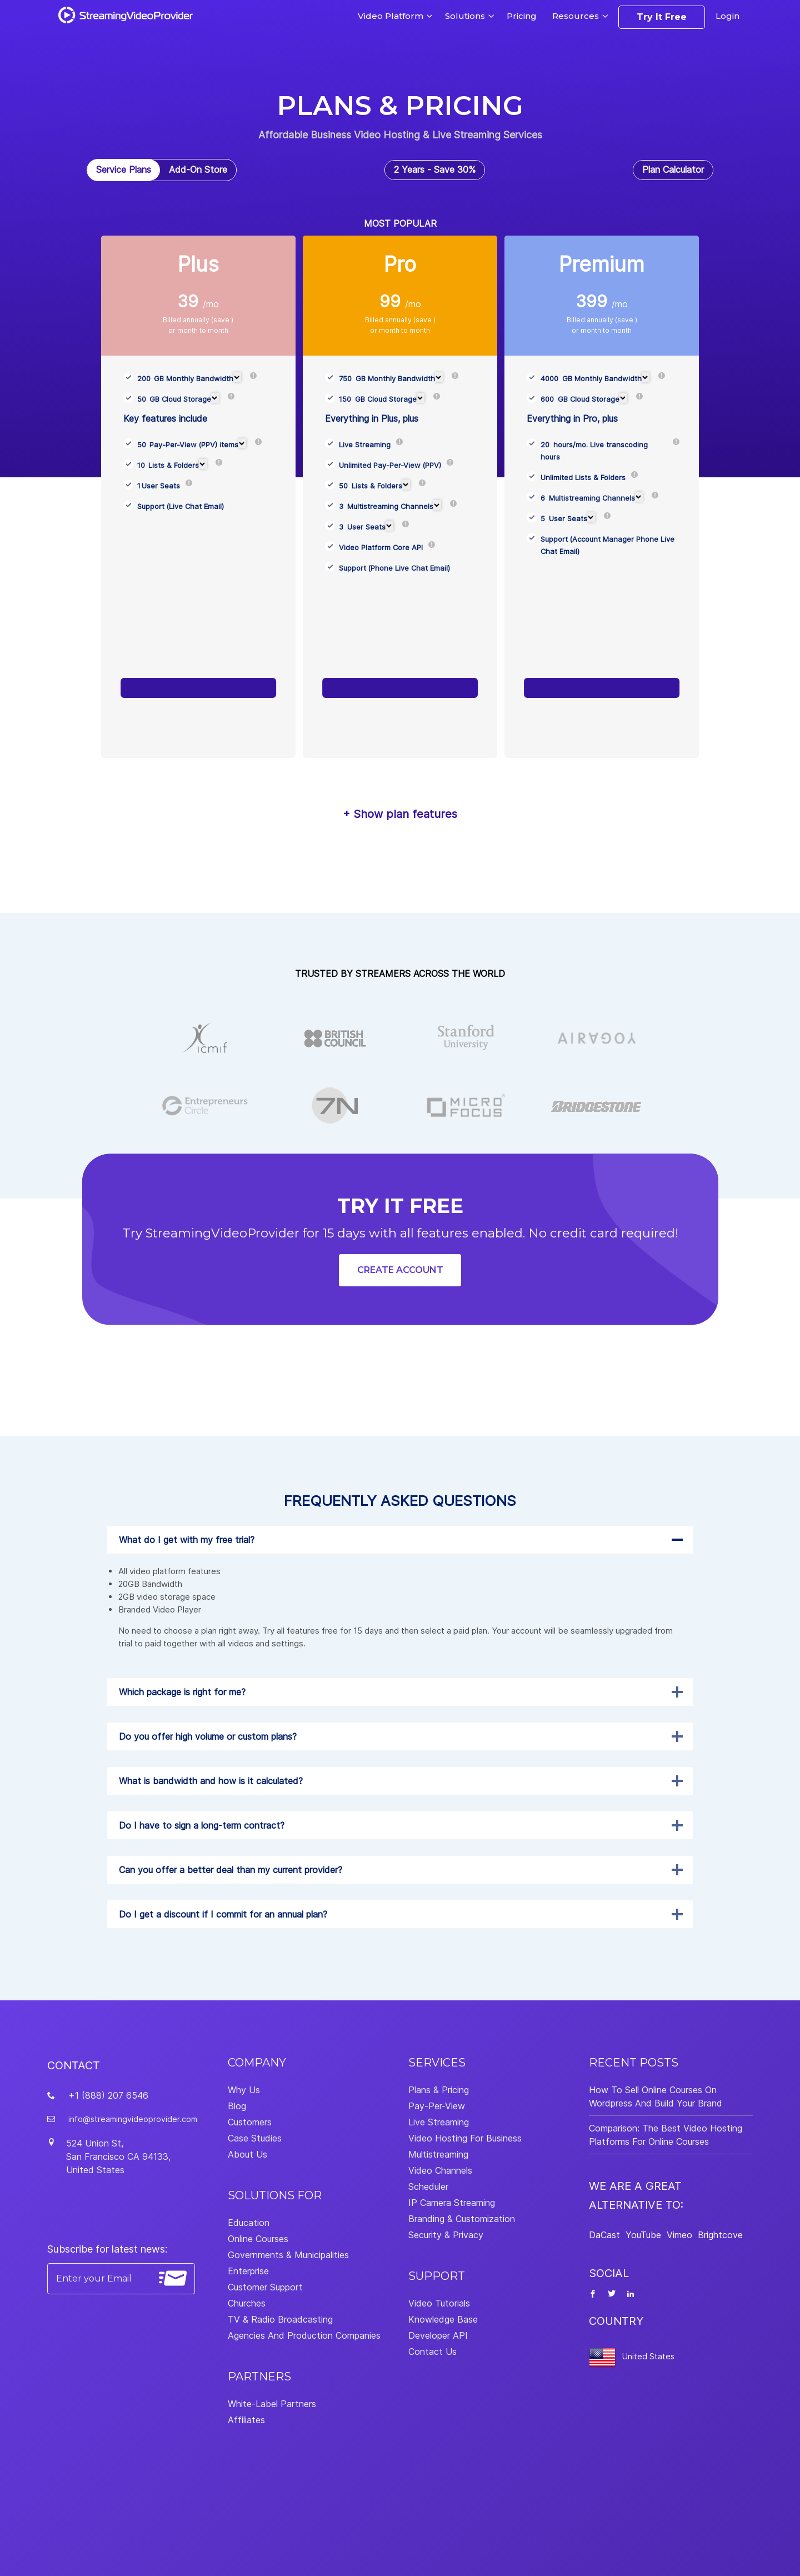  What do you see at coordinates (244, 2089) in the screenshot?
I see `Why Us` at bounding box center [244, 2089].